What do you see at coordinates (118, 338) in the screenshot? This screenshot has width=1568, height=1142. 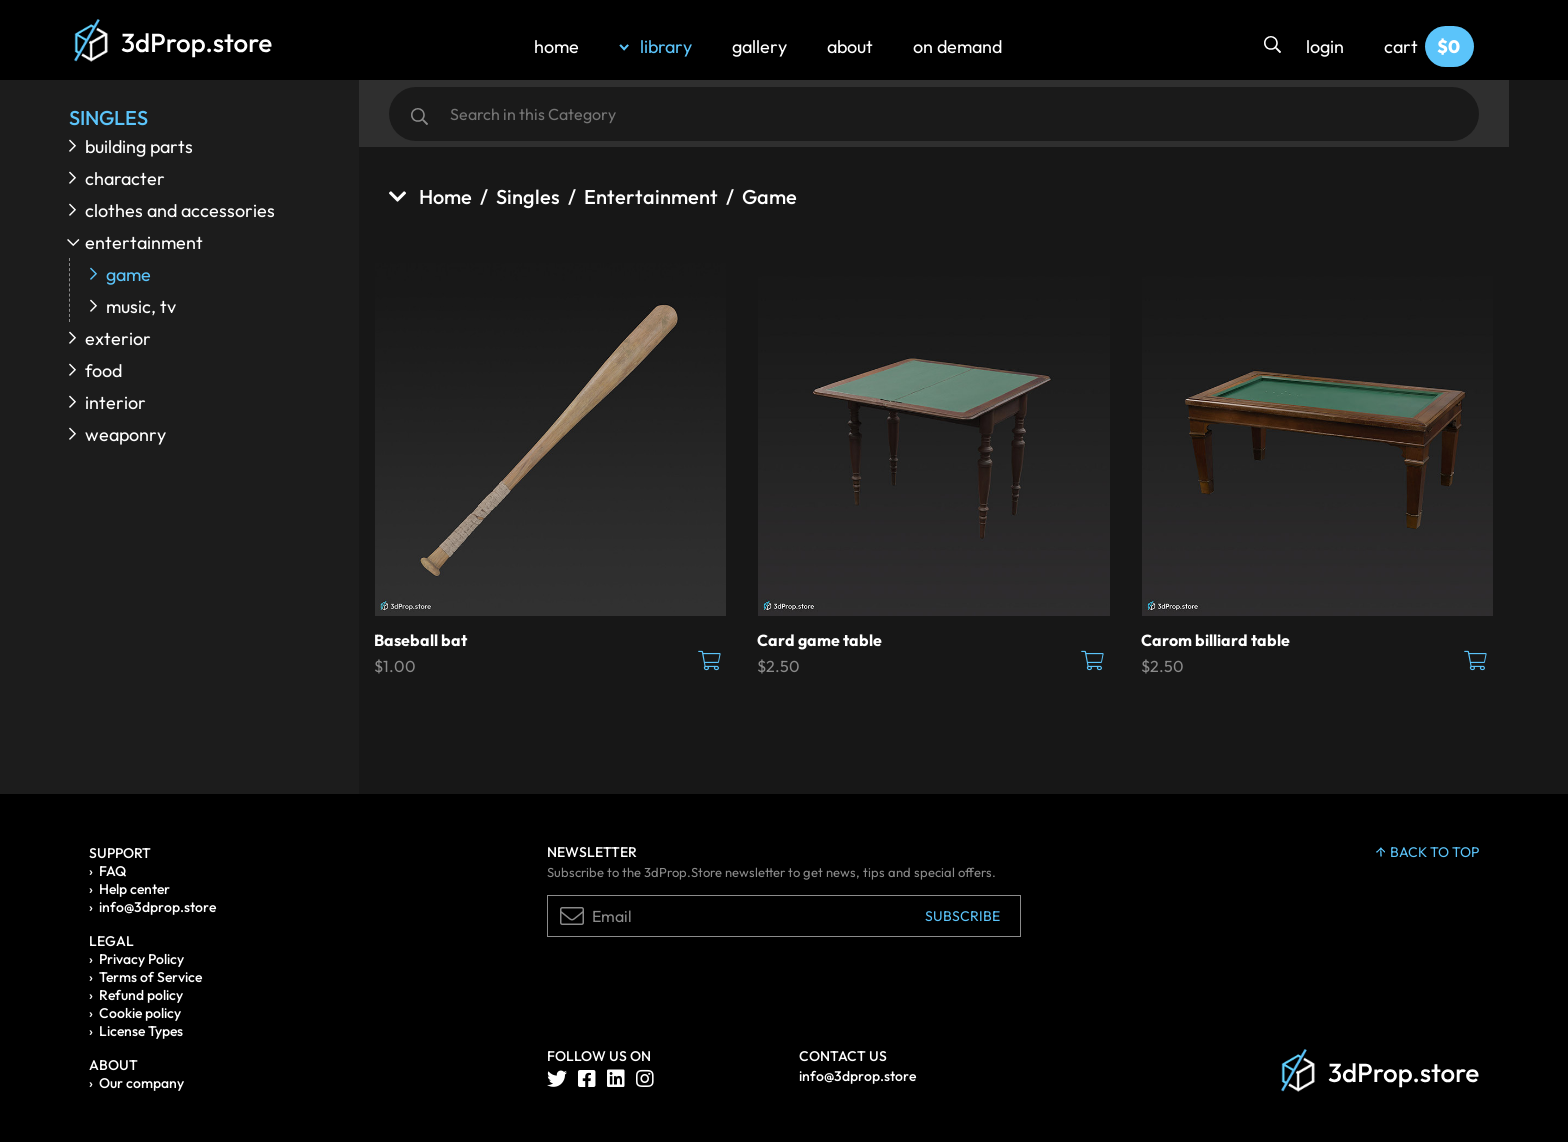 I see `Exterior` at bounding box center [118, 338].